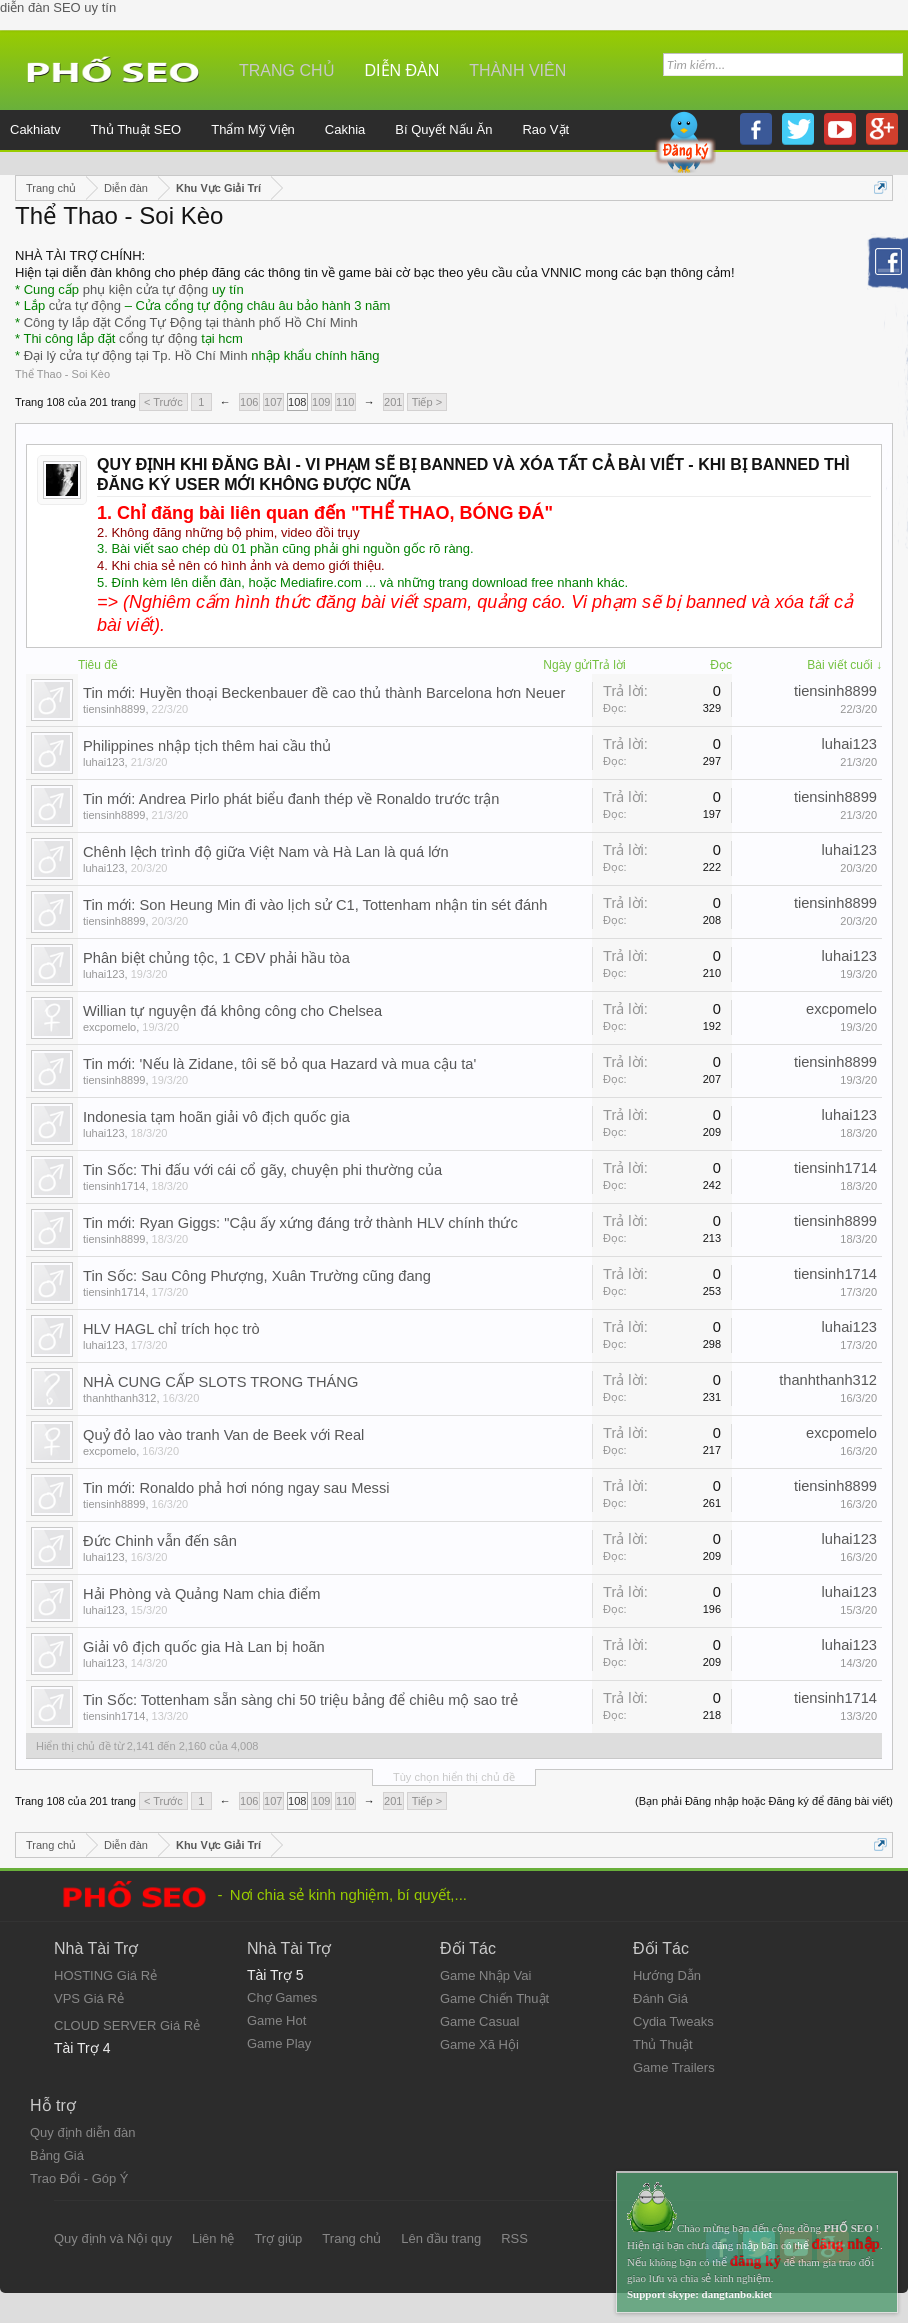 The height and width of the screenshot is (2323, 908). What do you see at coordinates (114, 709) in the screenshot?
I see `tiensinh8899` at bounding box center [114, 709].